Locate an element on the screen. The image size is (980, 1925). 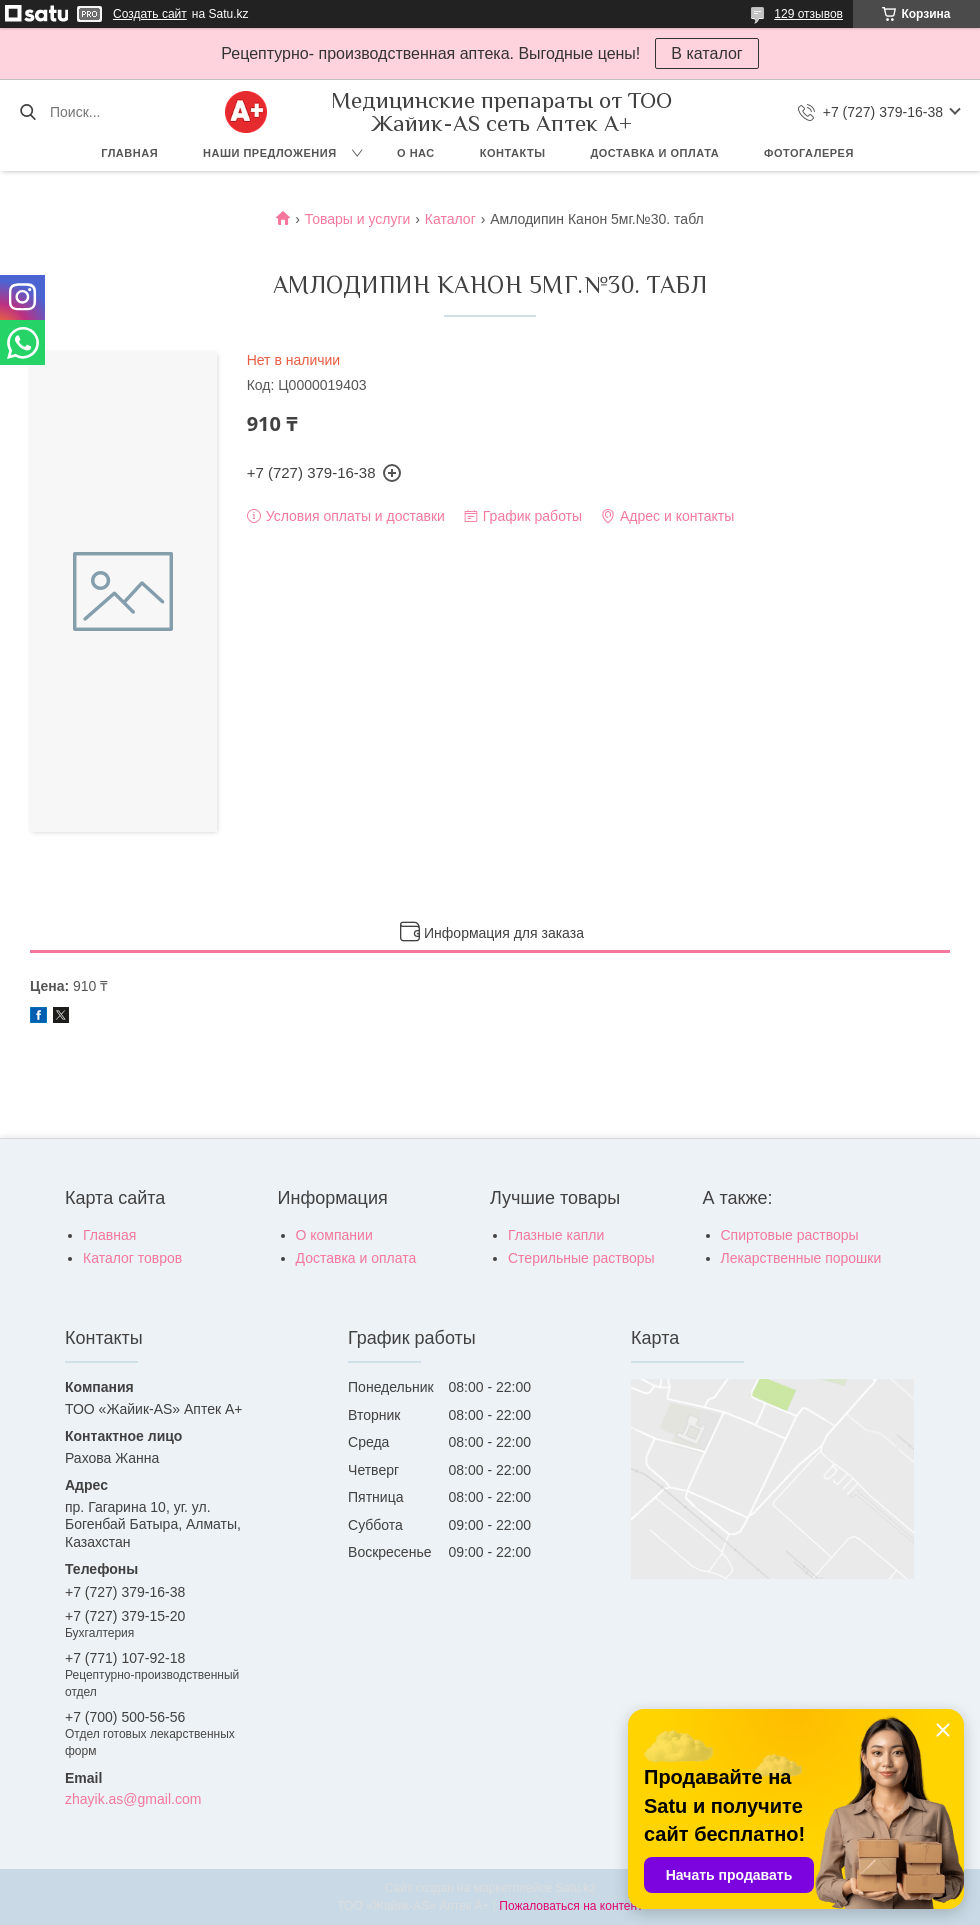
Спиртовые растворы is located at coordinates (790, 1235).